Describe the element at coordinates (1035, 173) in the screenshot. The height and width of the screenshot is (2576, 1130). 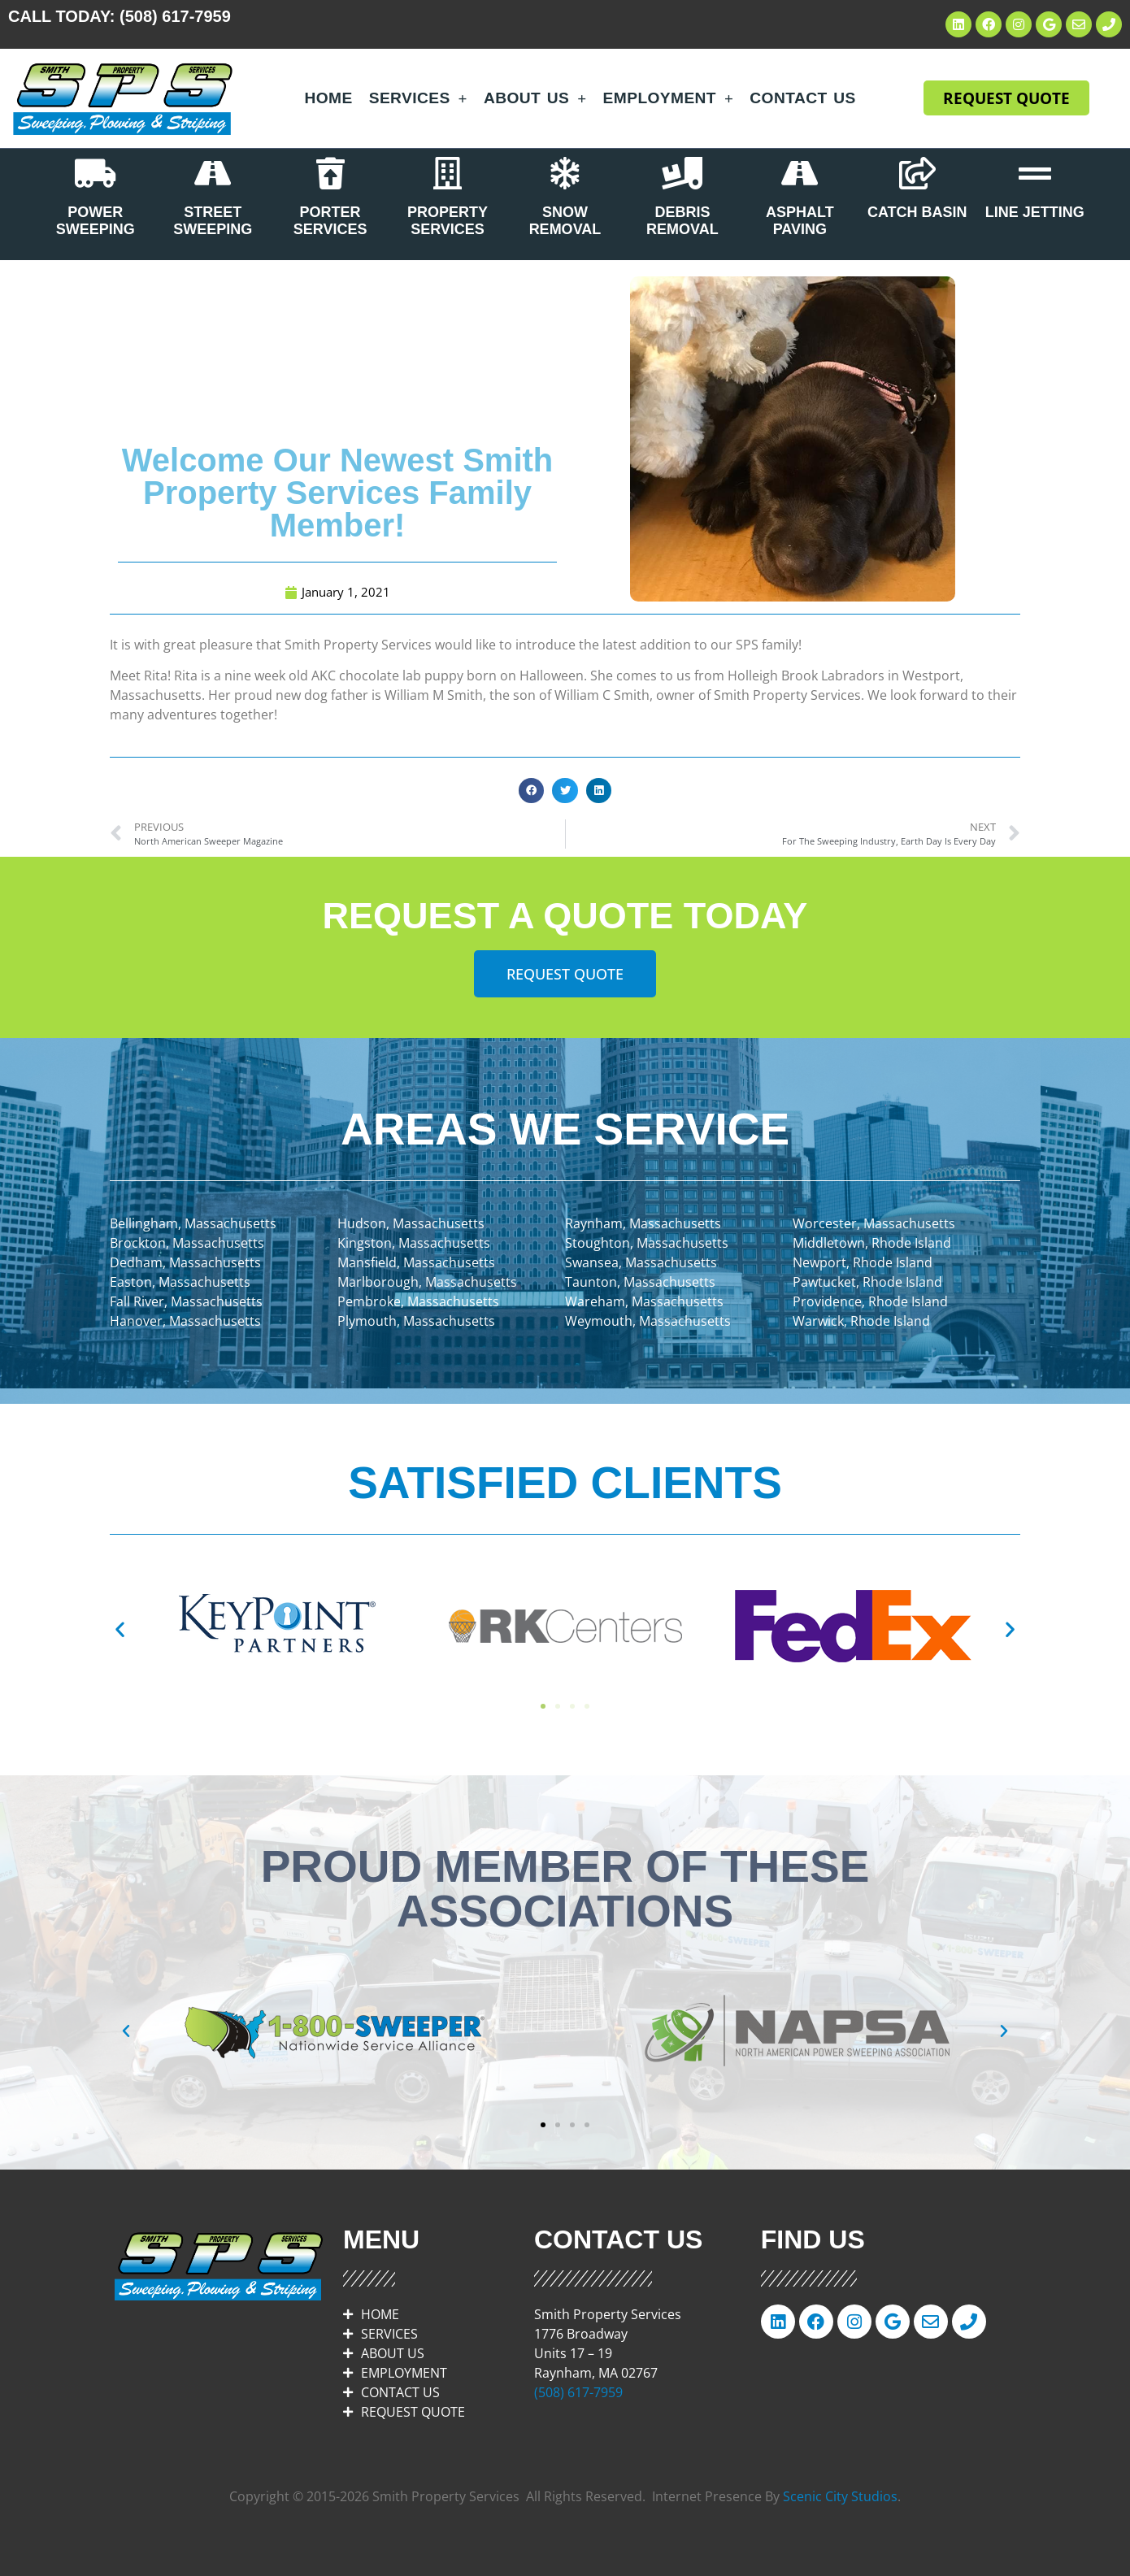
I see `[LINE JETTING]` at that location.